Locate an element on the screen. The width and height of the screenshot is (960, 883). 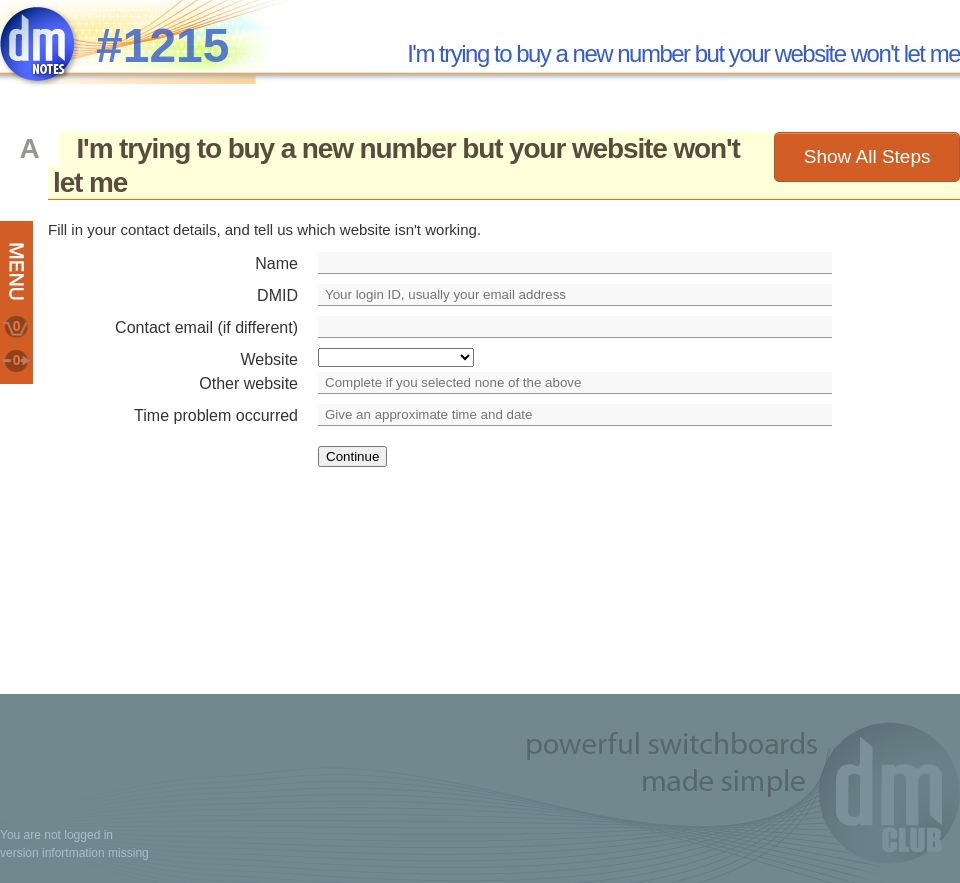
Other website is located at coordinates (248, 383).